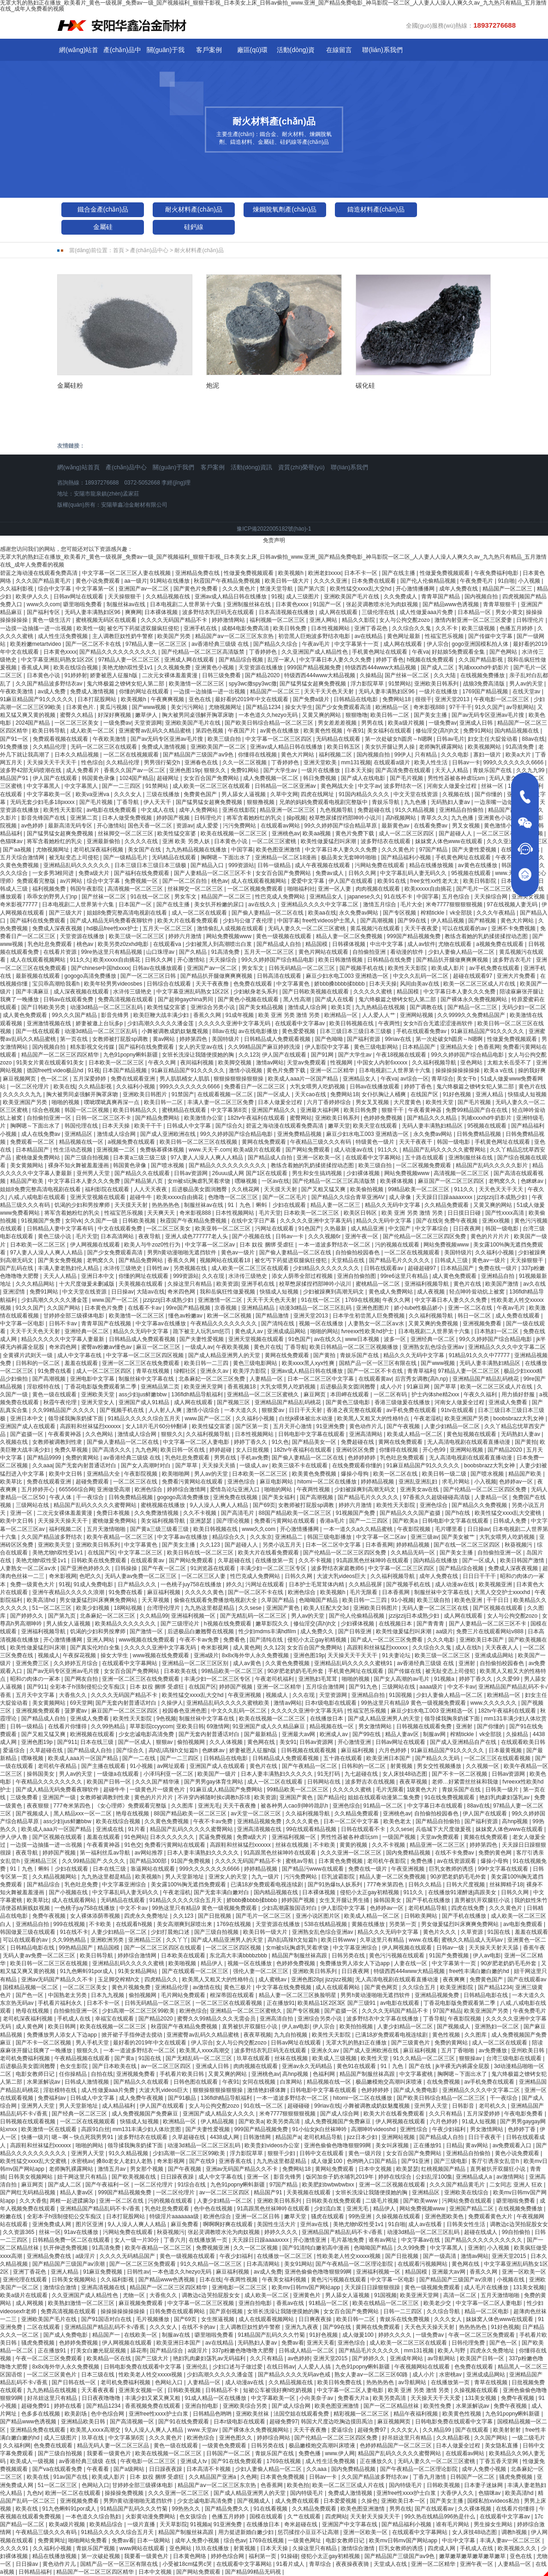 The height and width of the screenshot is (2576, 548). I want to click on 特级西西444www大精品视频, so click(381, 667).